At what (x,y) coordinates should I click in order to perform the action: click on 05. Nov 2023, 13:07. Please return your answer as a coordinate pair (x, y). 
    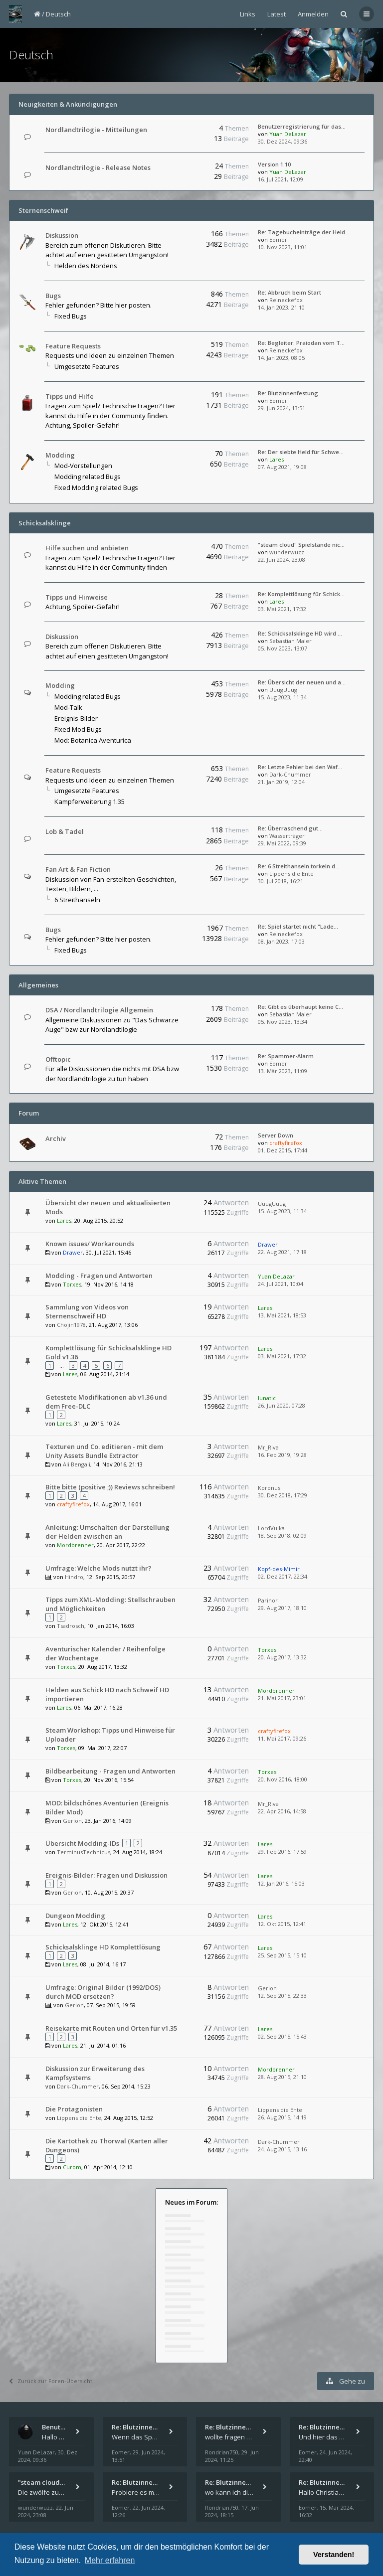
    Looking at the image, I should click on (282, 648).